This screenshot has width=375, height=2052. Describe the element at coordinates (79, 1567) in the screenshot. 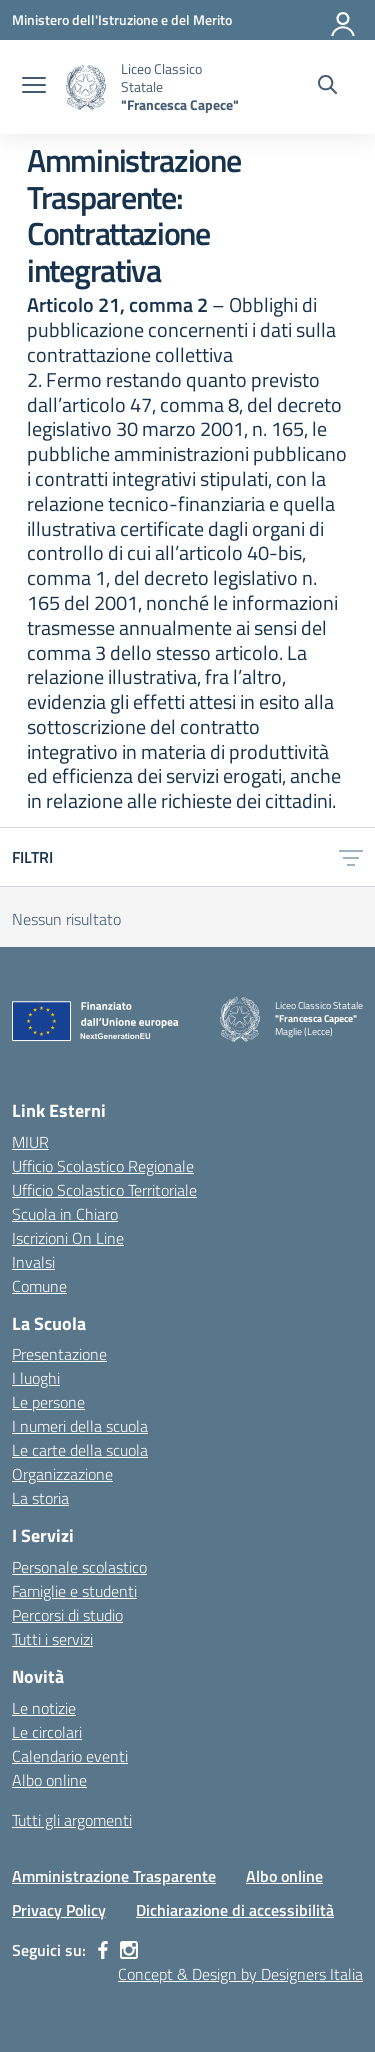

I see `Personale scolastico` at that location.